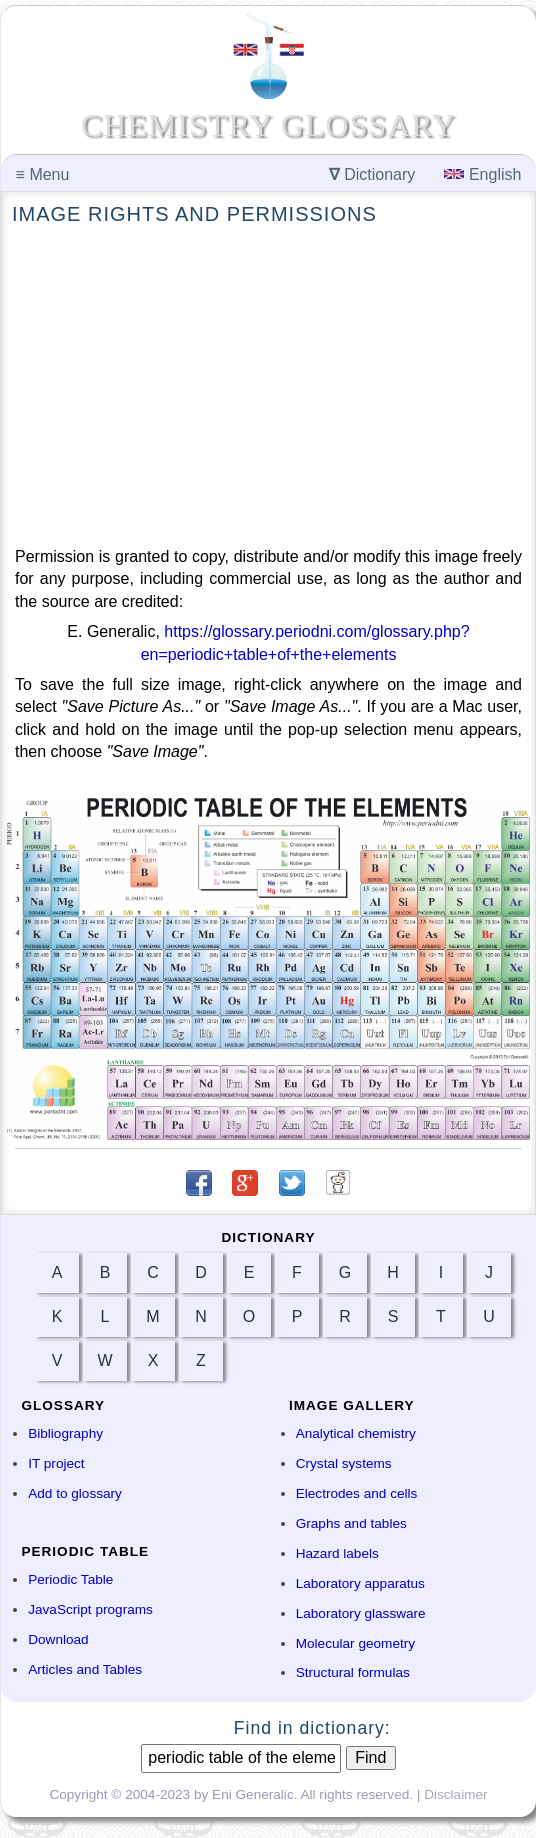  What do you see at coordinates (372, 174) in the screenshot?
I see `Dictionary` at bounding box center [372, 174].